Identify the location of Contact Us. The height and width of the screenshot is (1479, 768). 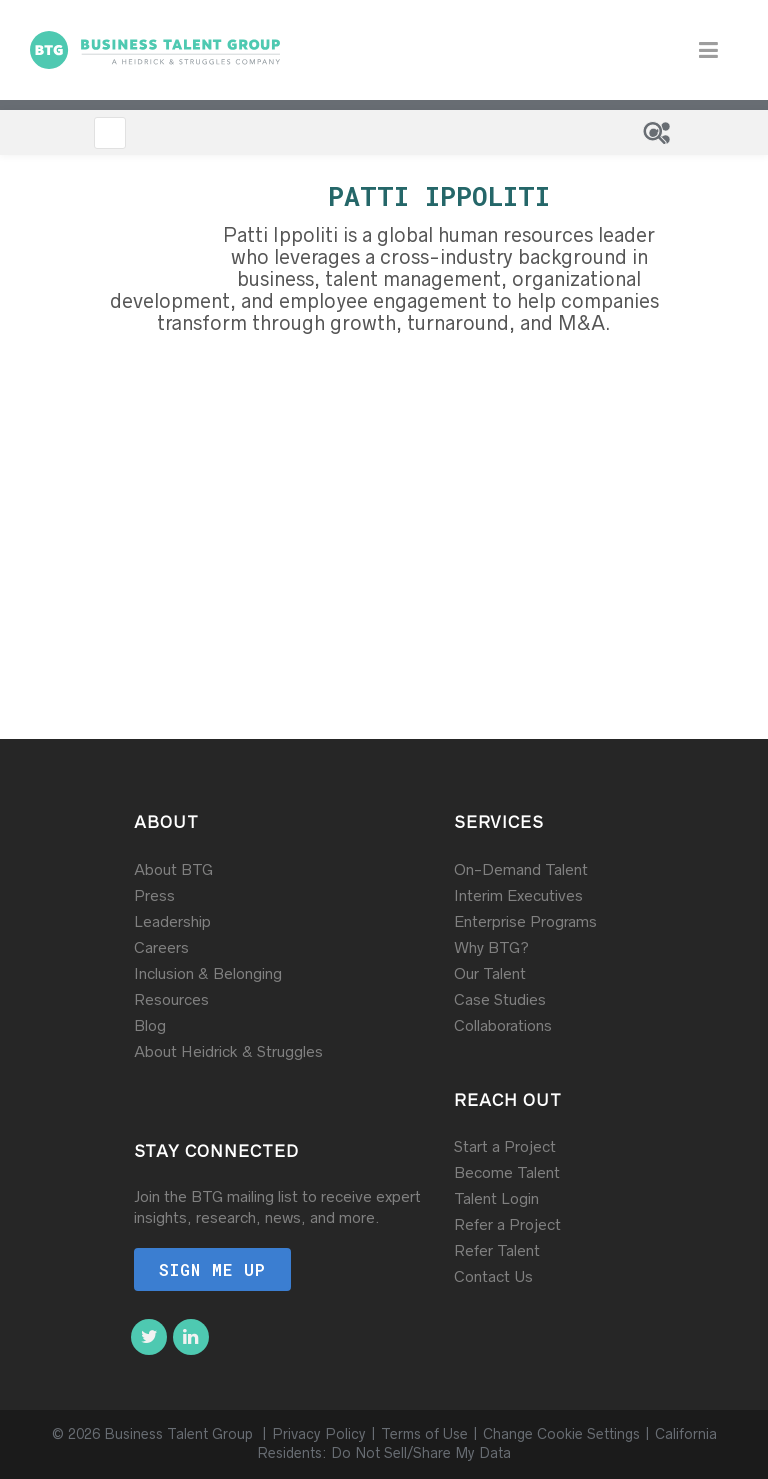
(493, 1276).